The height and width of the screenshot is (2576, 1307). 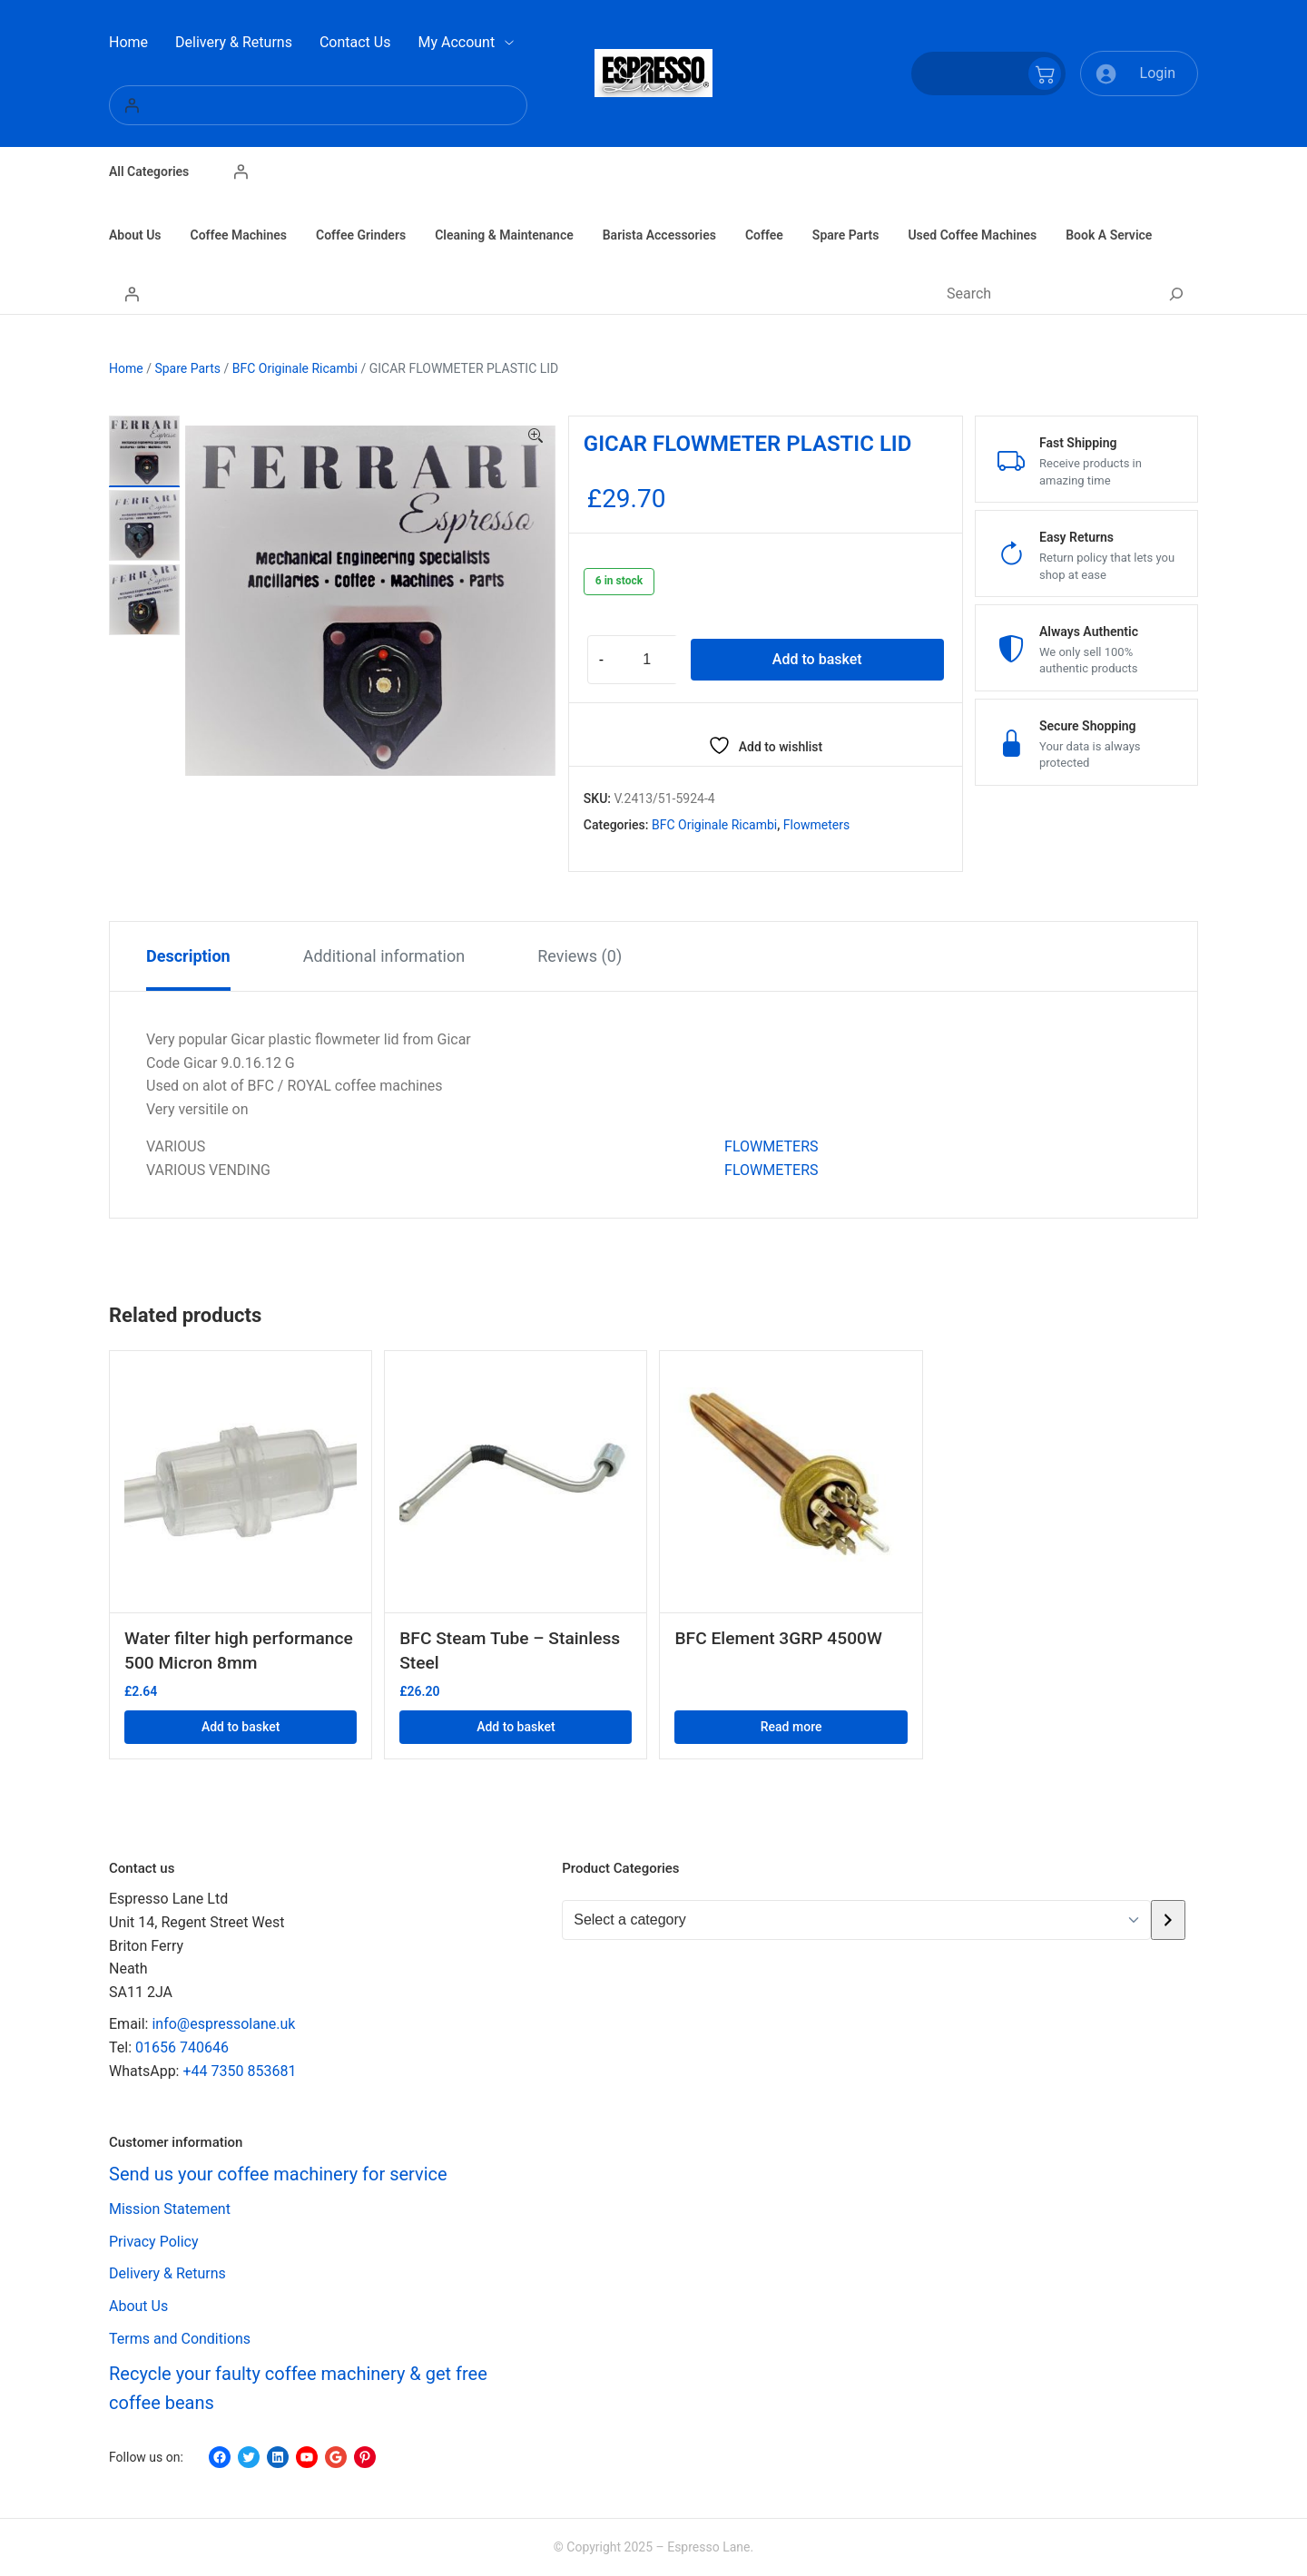 I want to click on info@espressolane.uk, so click(x=223, y=2023).